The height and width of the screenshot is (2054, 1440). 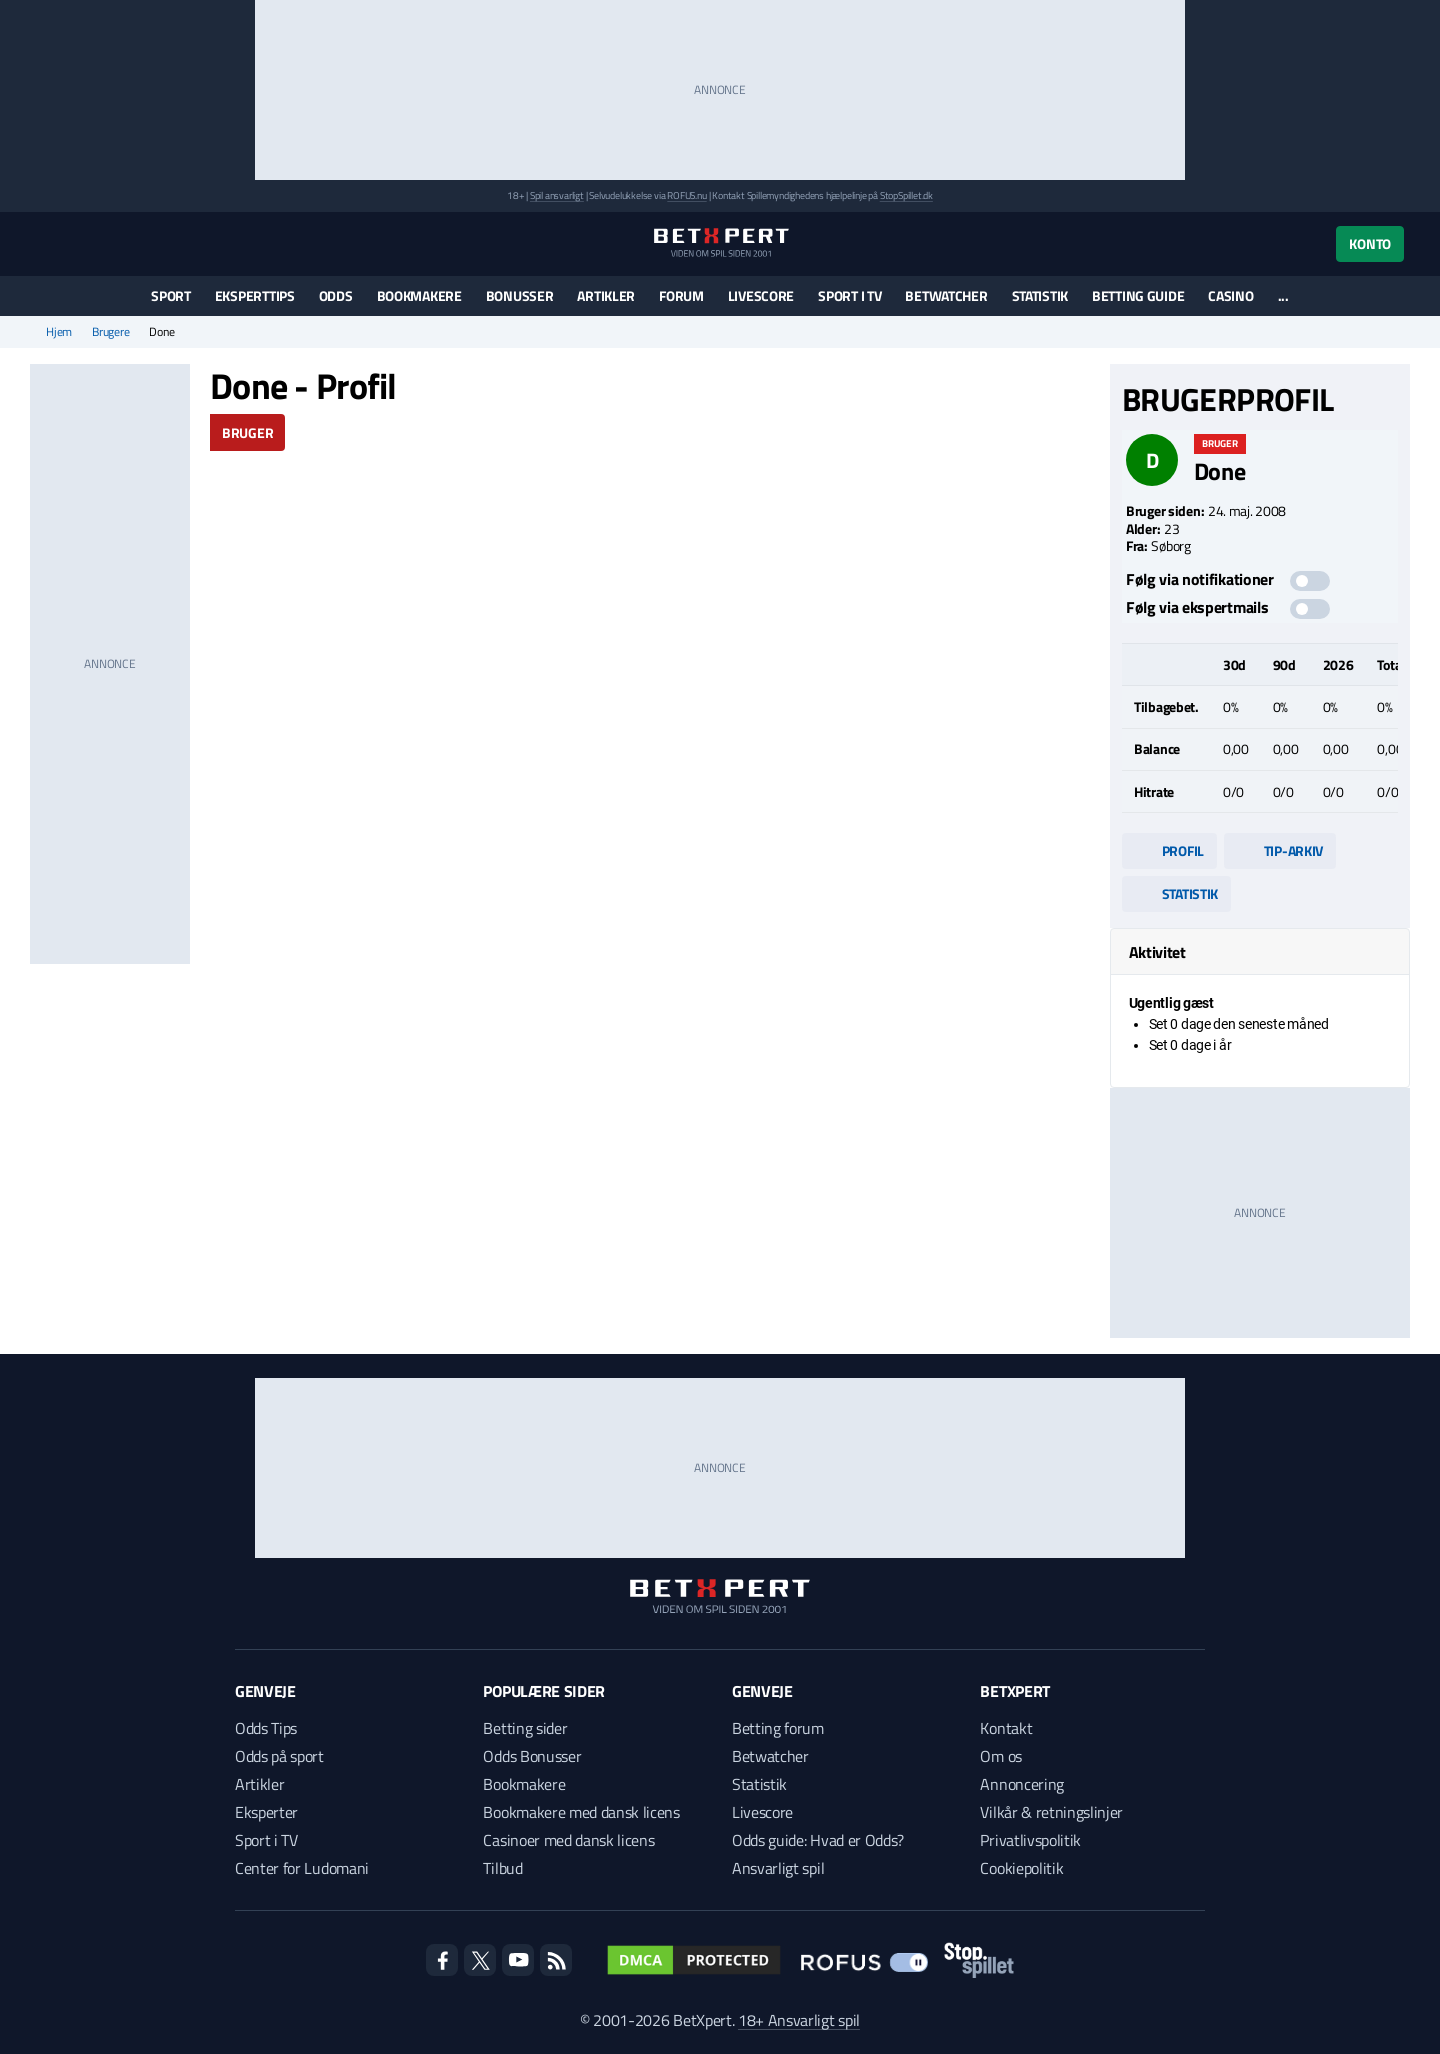 What do you see at coordinates (818, 1840) in the screenshot?
I see `Odds guide: Hvad er Odds?` at bounding box center [818, 1840].